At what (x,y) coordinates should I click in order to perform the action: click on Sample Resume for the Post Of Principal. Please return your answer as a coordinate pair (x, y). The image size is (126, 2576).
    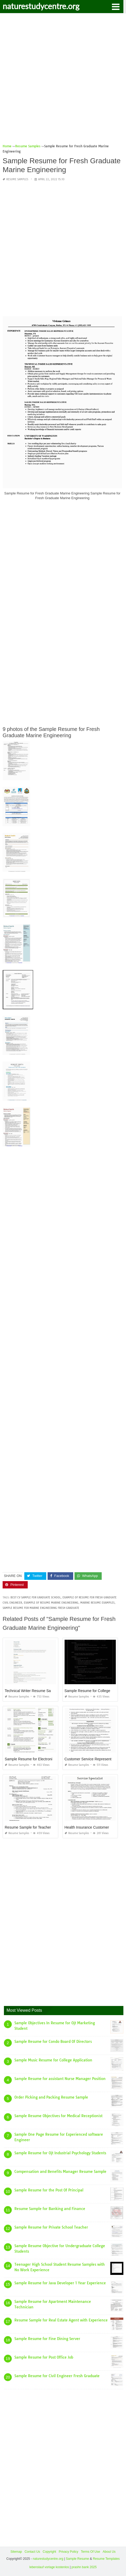
    Looking at the image, I should click on (48, 2190).